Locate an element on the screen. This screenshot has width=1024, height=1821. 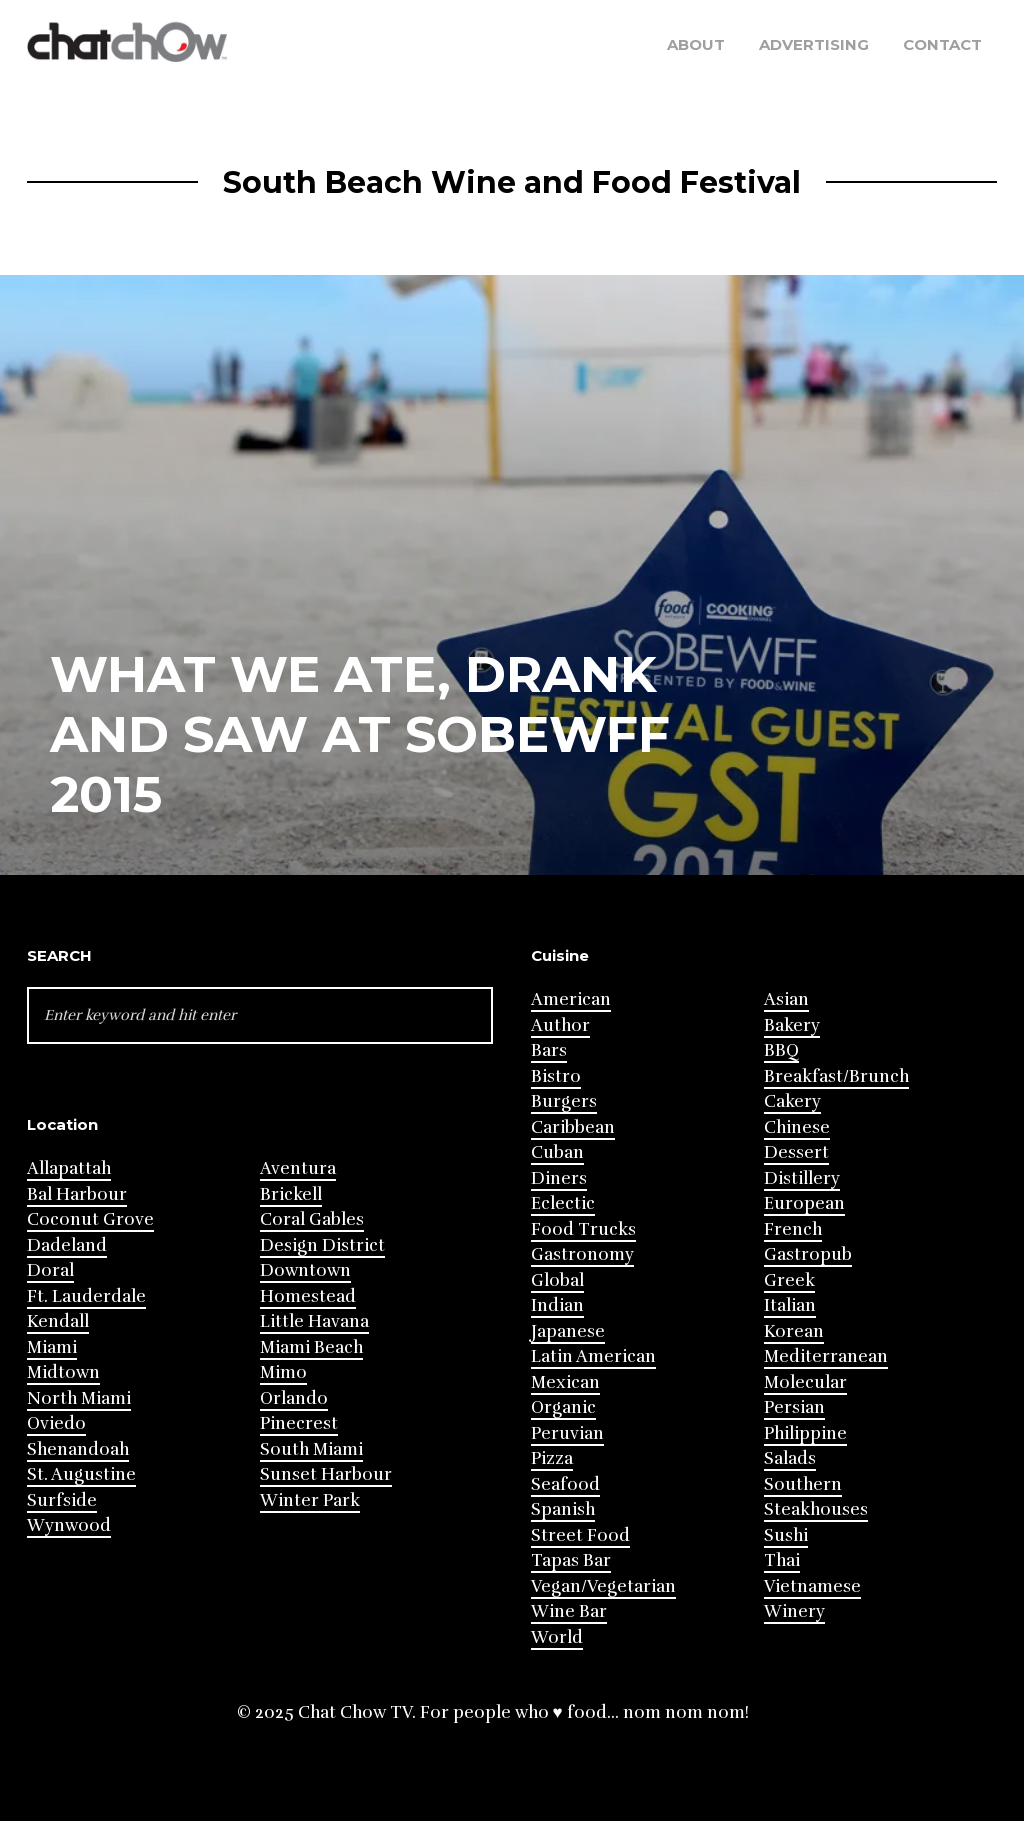
Breakfast/Brunch is located at coordinates (836, 1076).